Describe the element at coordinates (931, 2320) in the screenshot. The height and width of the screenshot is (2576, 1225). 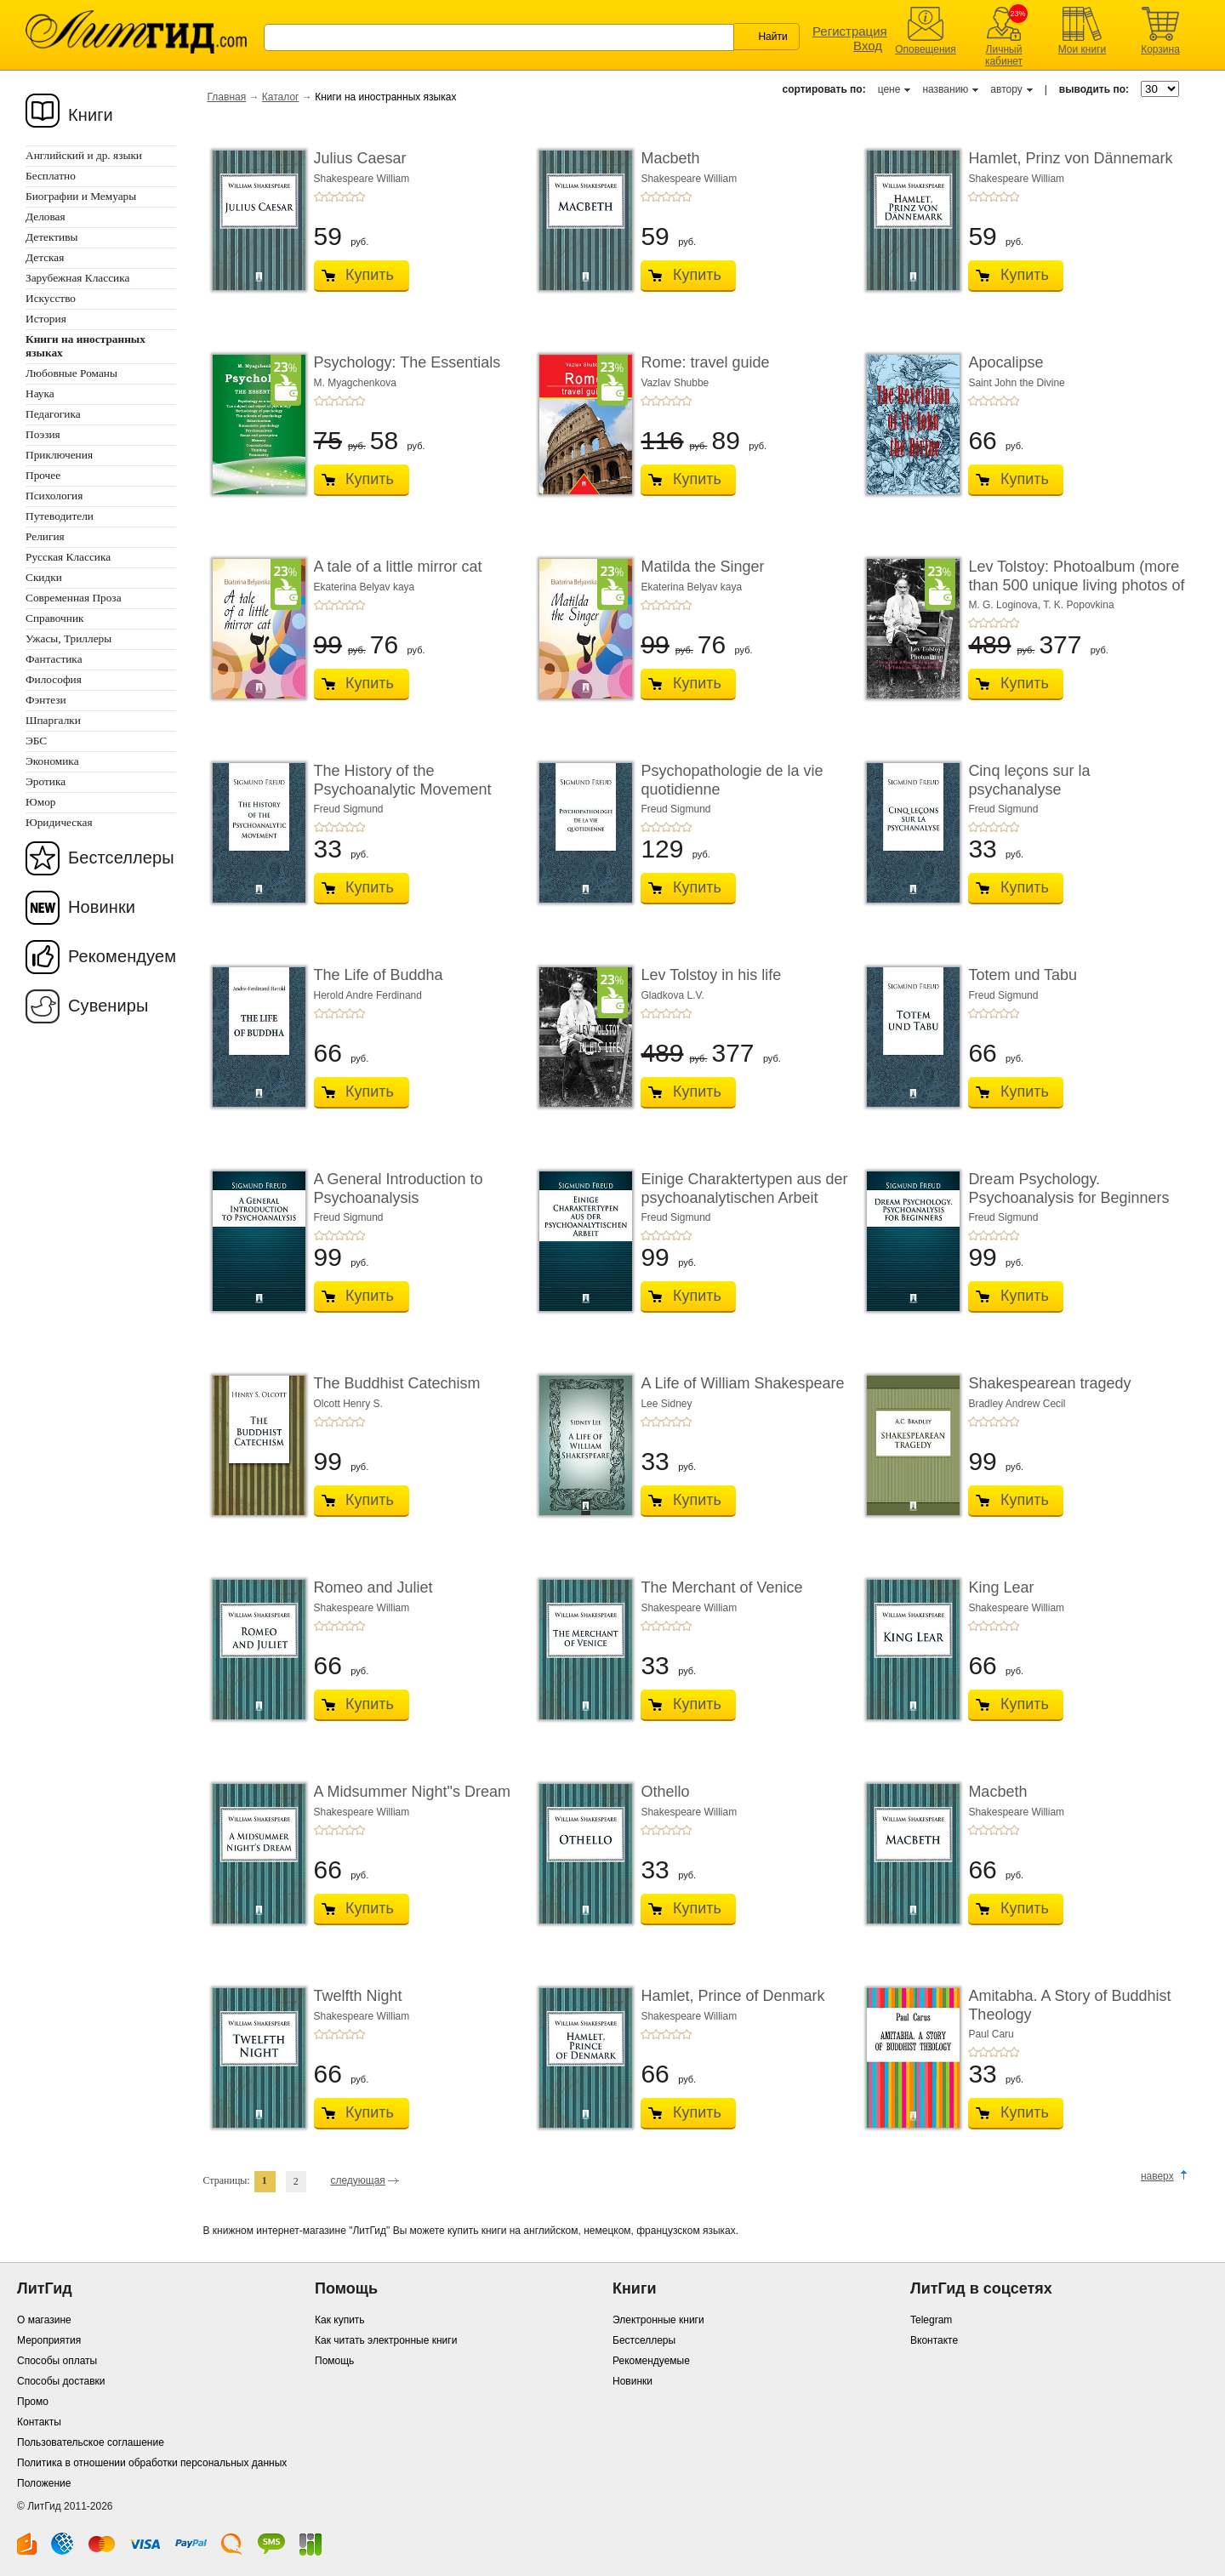
I see `Telegram` at that location.